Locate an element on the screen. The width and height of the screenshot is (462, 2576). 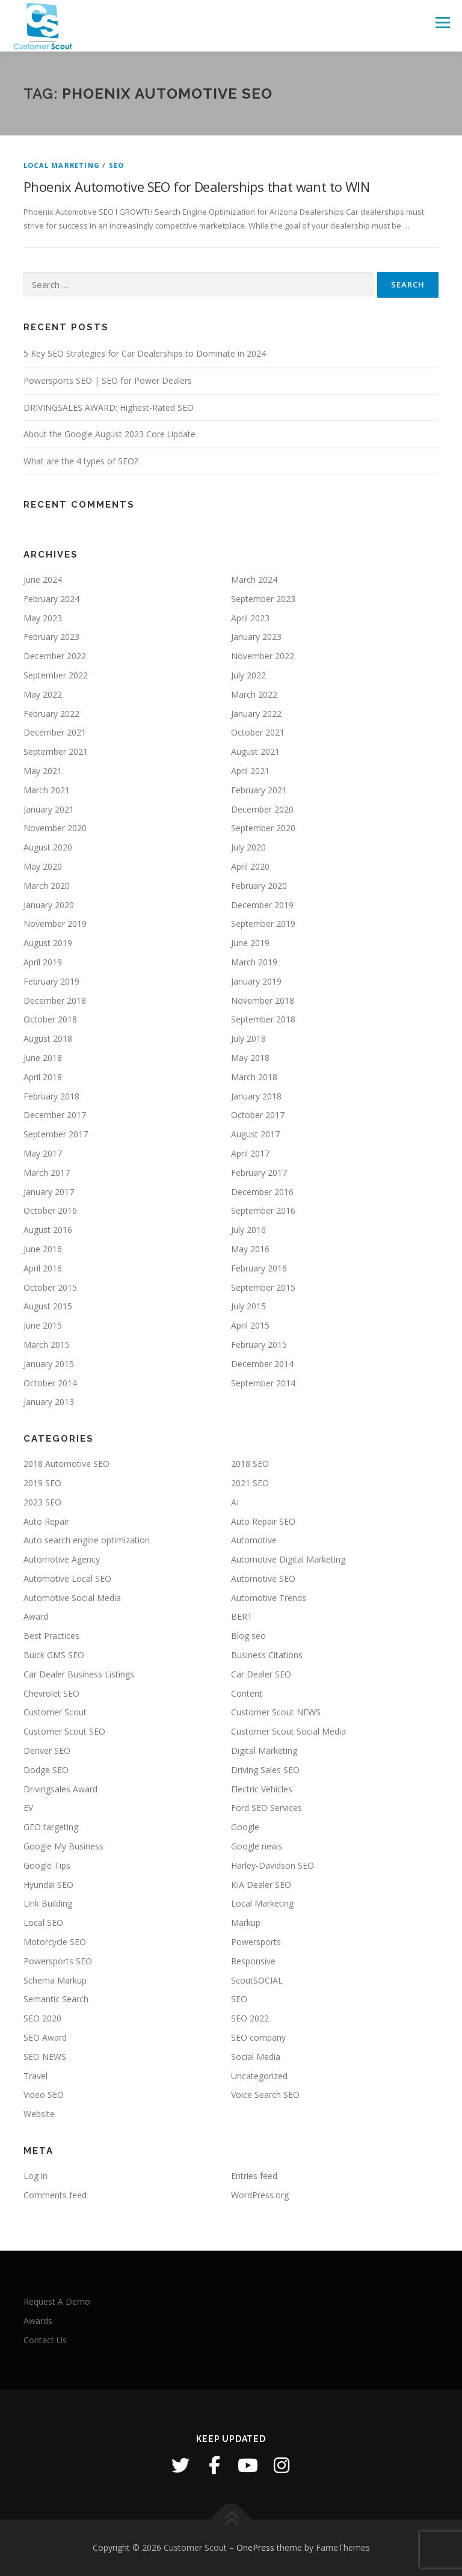
December 2020 is located at coordinates (262, 809).